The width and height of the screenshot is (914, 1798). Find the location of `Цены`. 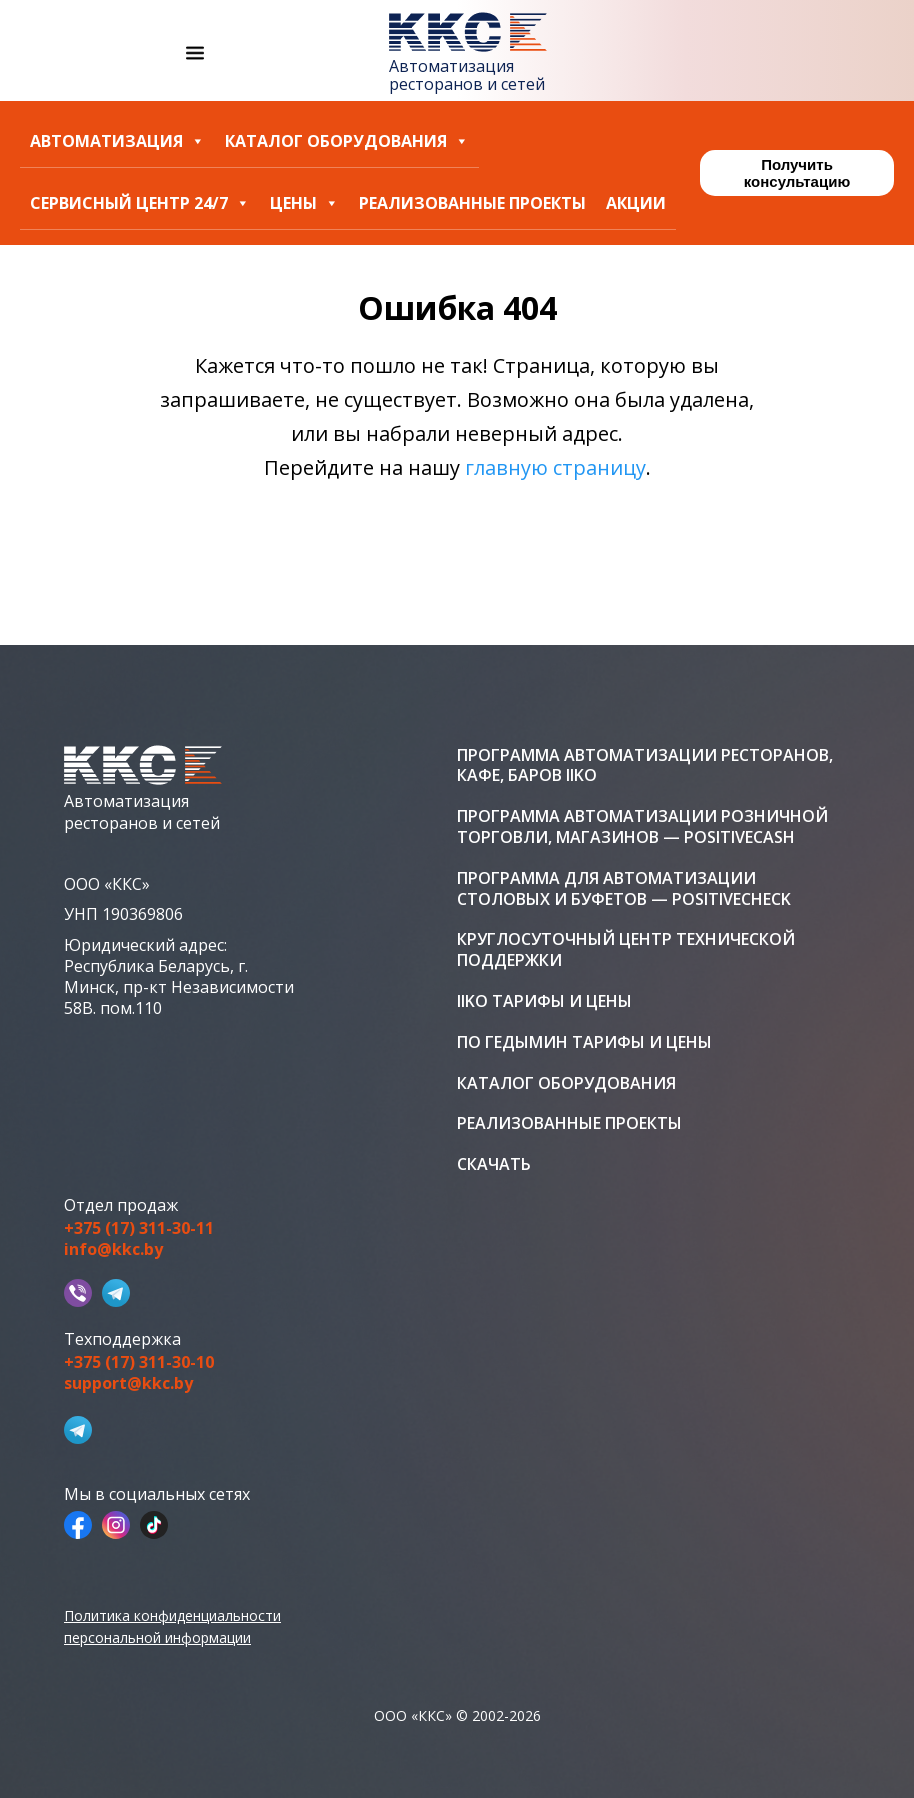

Цены is located at coordinates (304, 203).